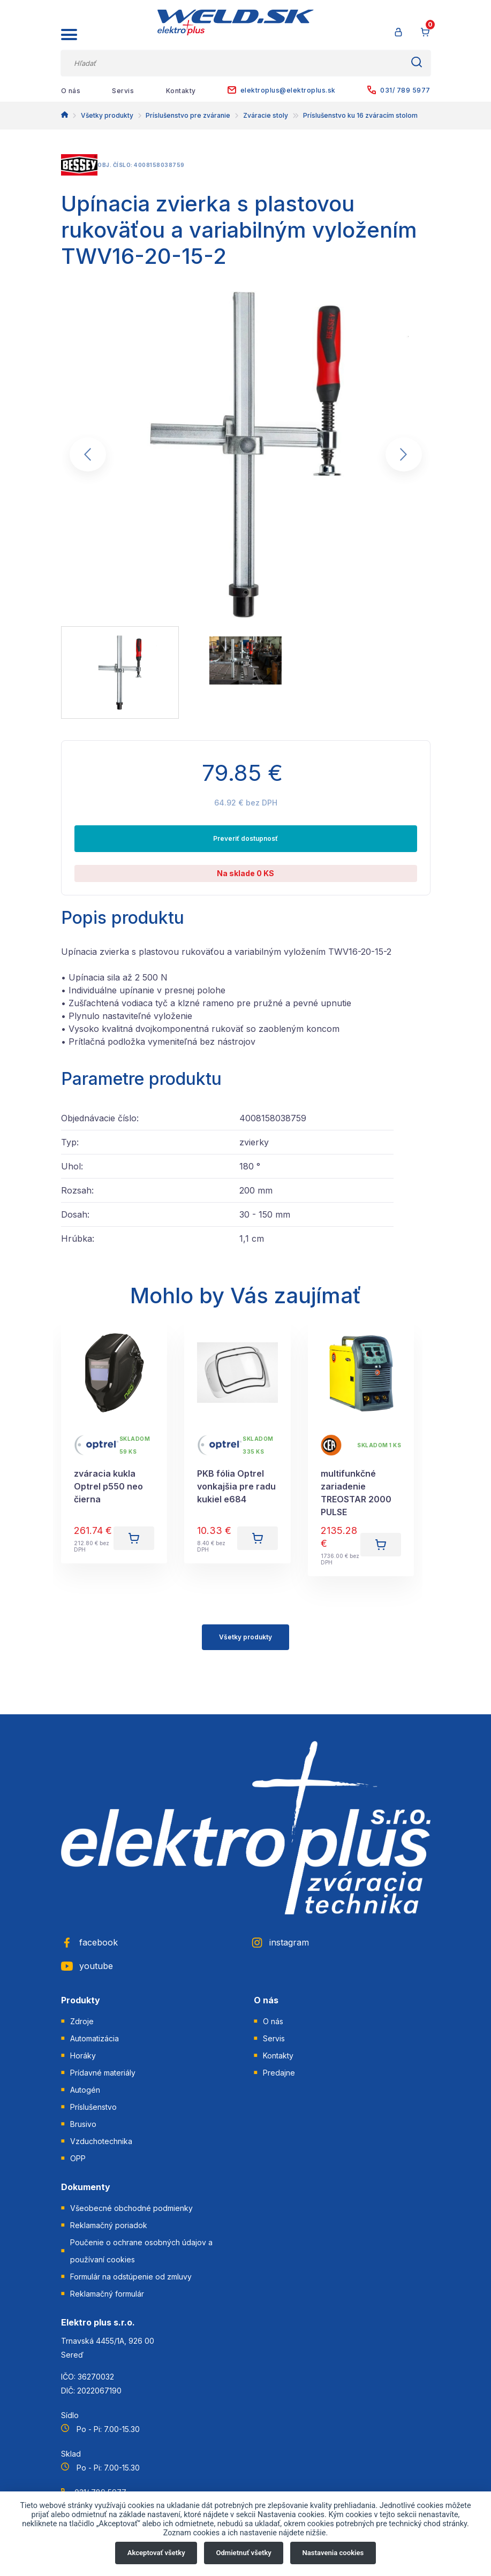 This screenshot has width=491, height=2576. What do you see at coordinates (398, 90) in the screenshot?
I see `031/ 789 5977` at bounding box center [398, 90].